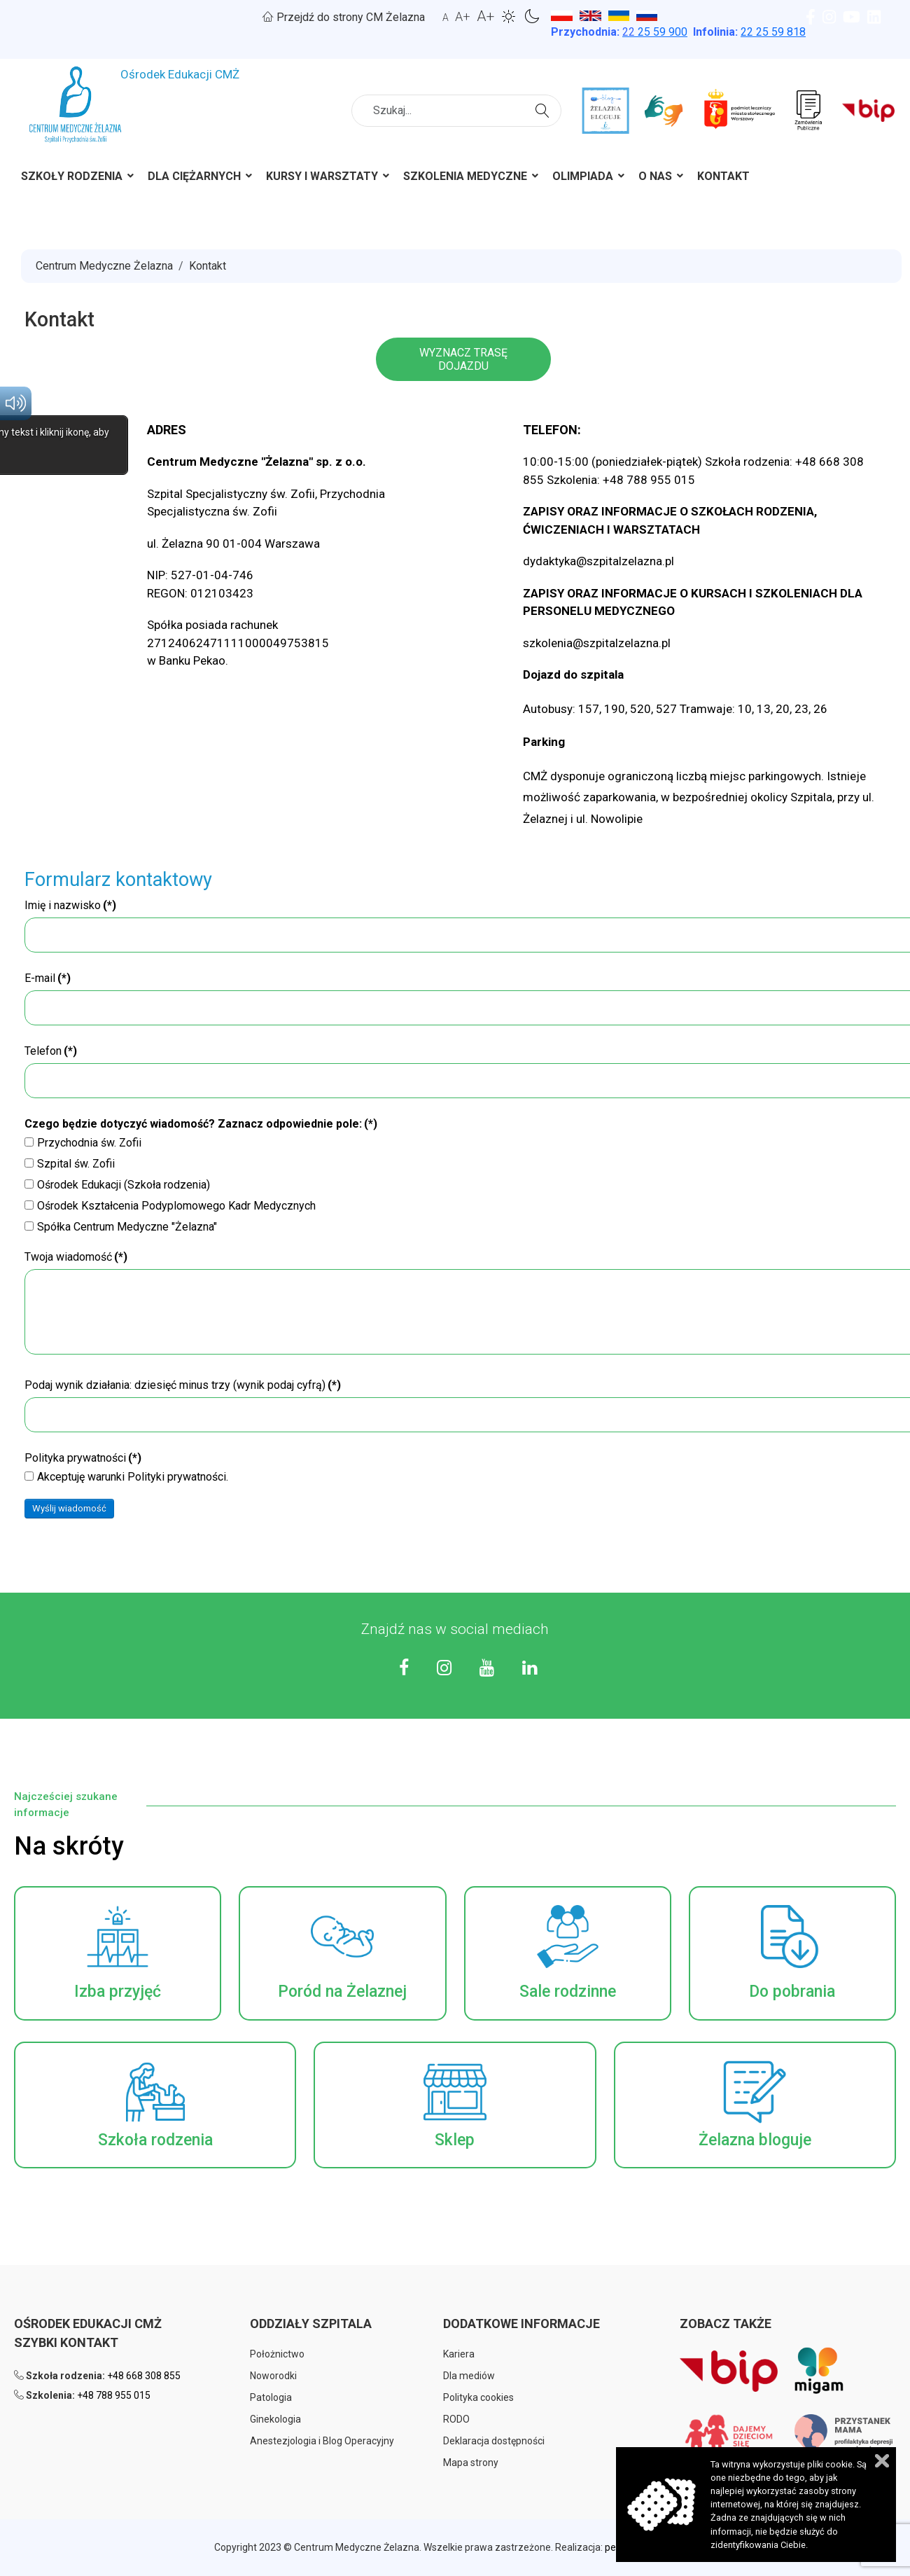 The image size is (910, 2576). Describe the element at coordinates (69, 1508) in the screenshot. I see `Wyślij wiadomość` at that location.